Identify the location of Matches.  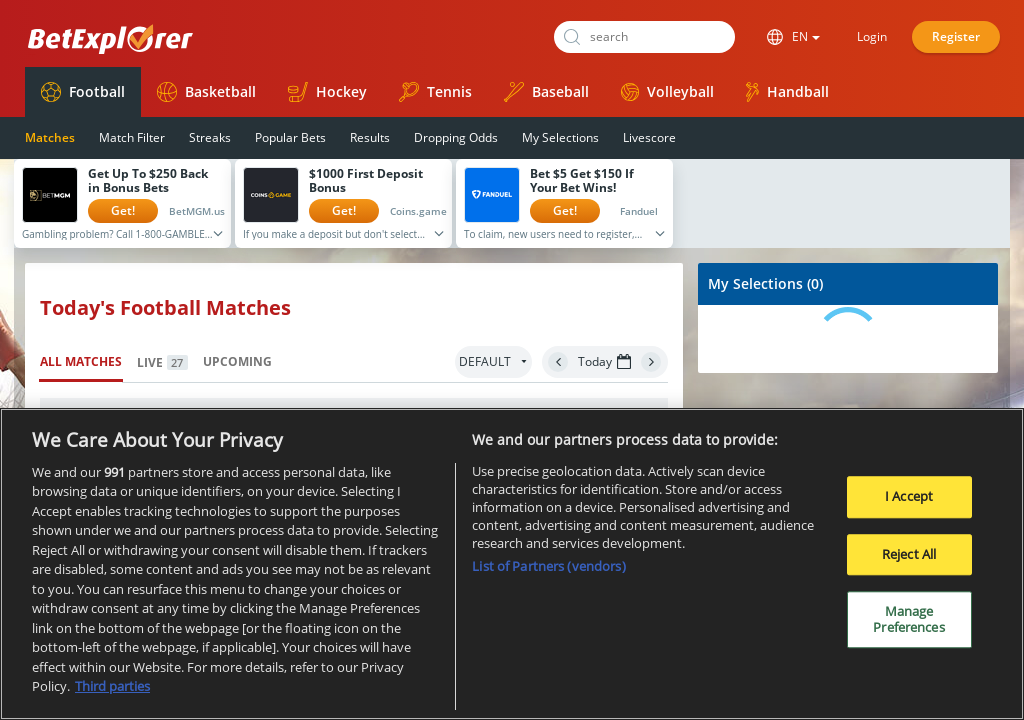
(50, 137).